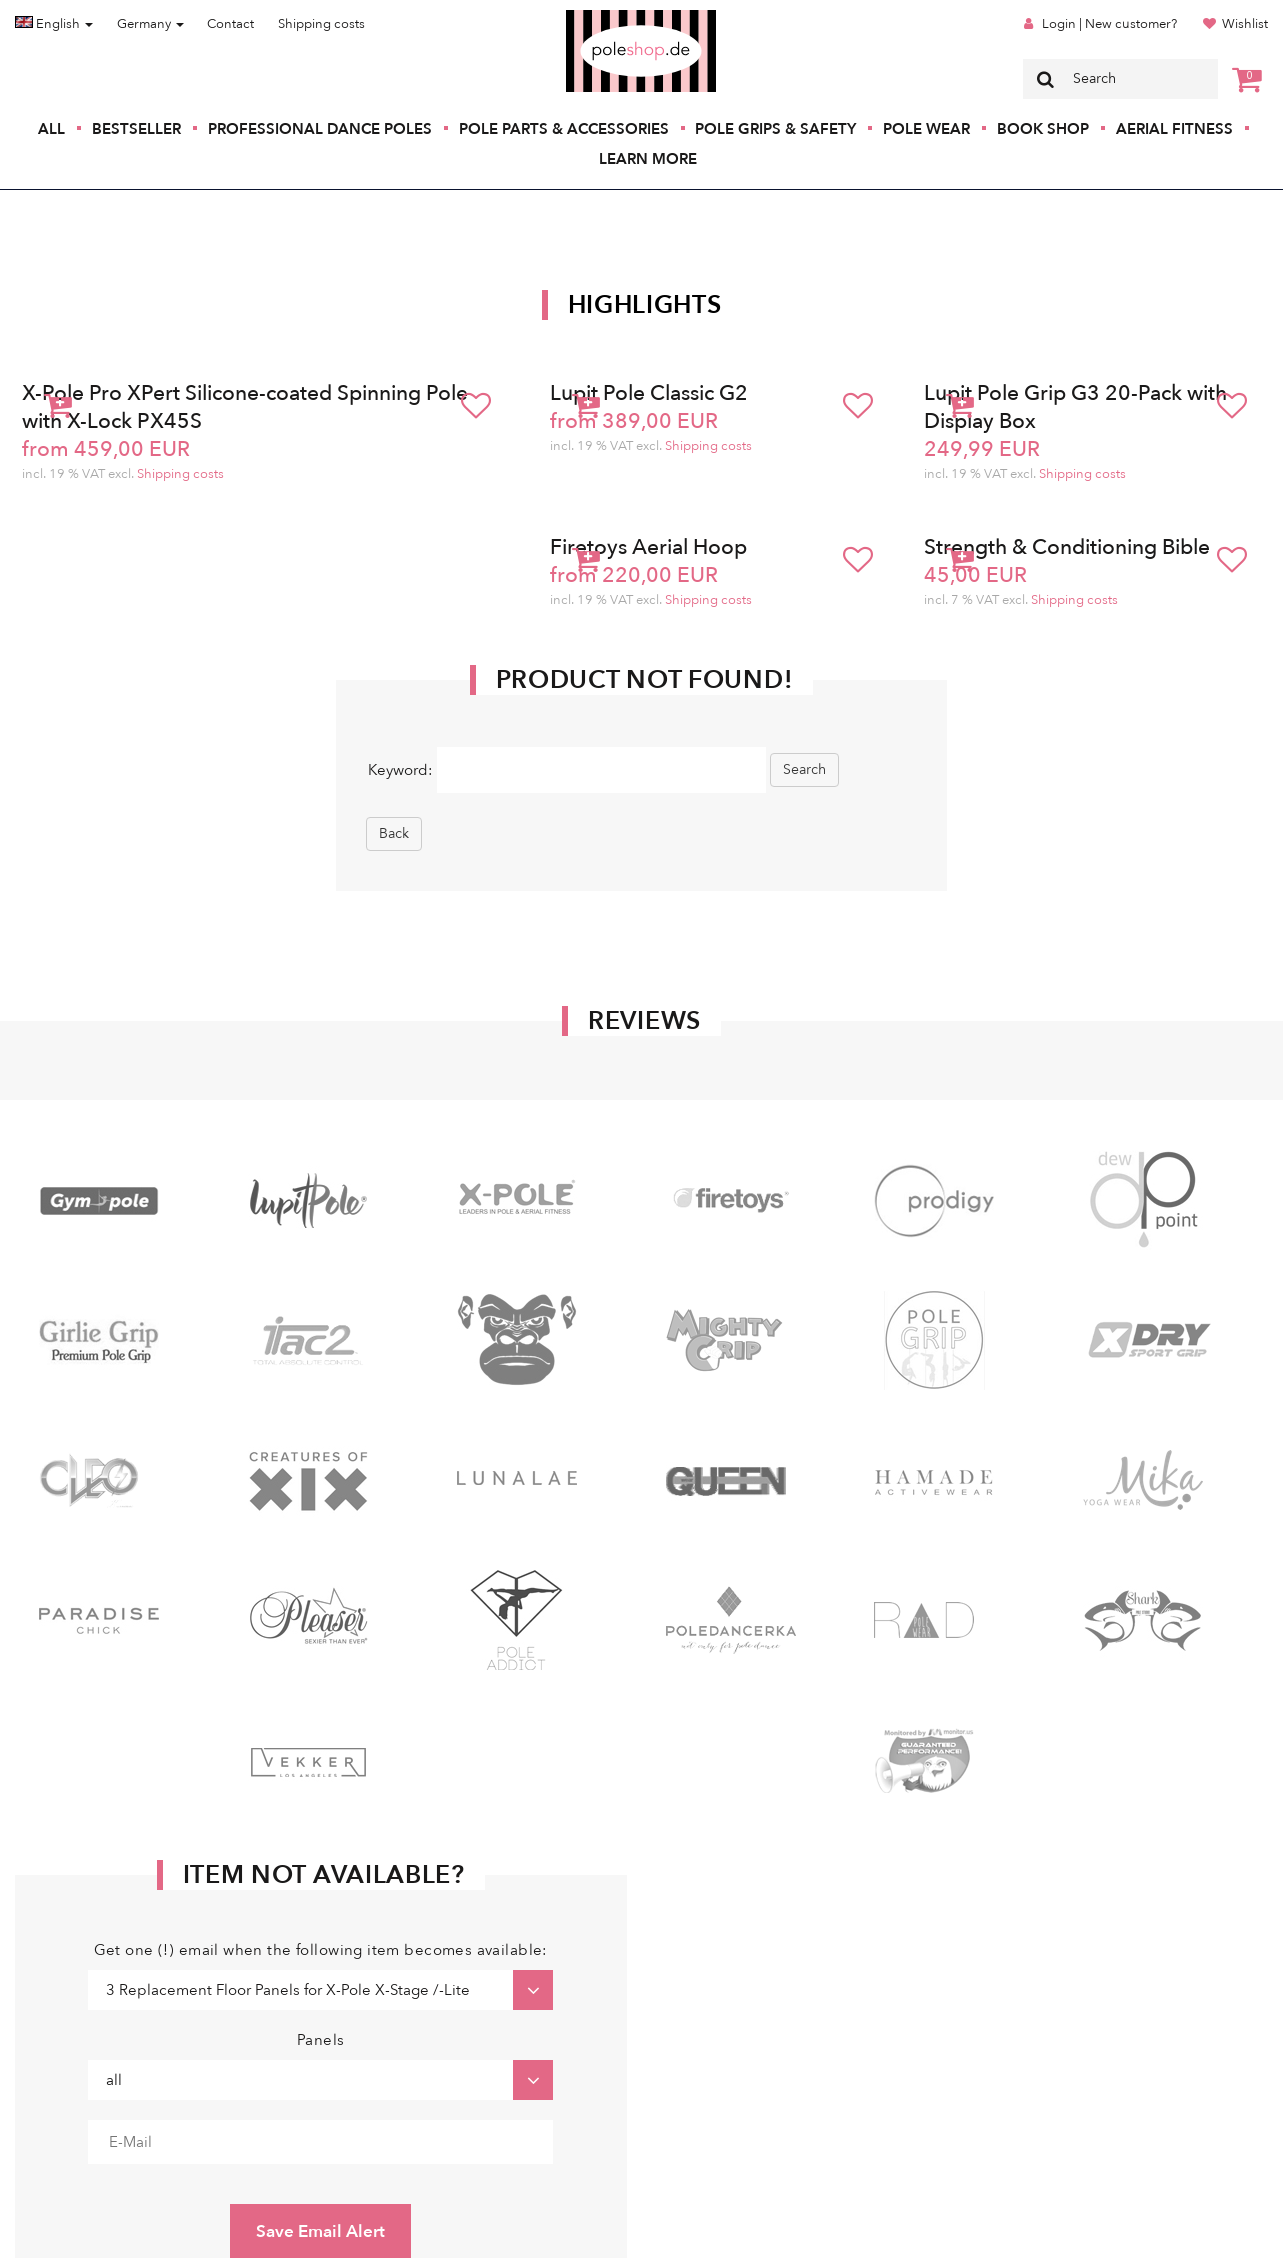  I want to click on Poleshop.de, so click(594, 16).